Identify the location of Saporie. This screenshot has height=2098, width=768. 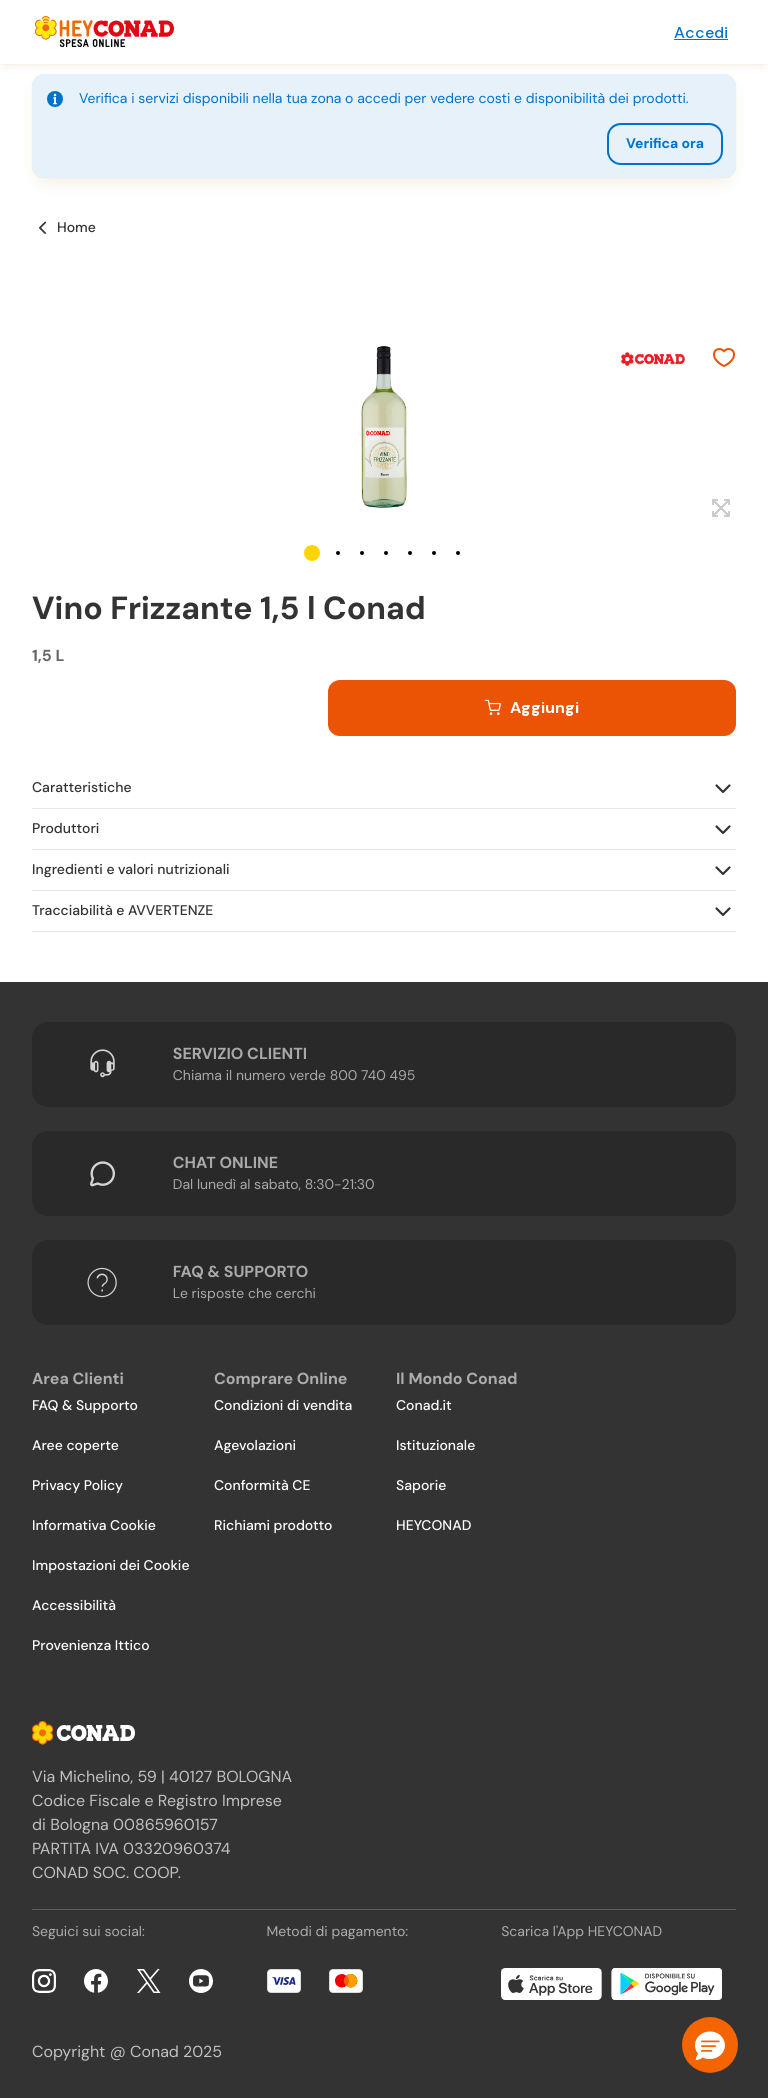
(421, 1486).